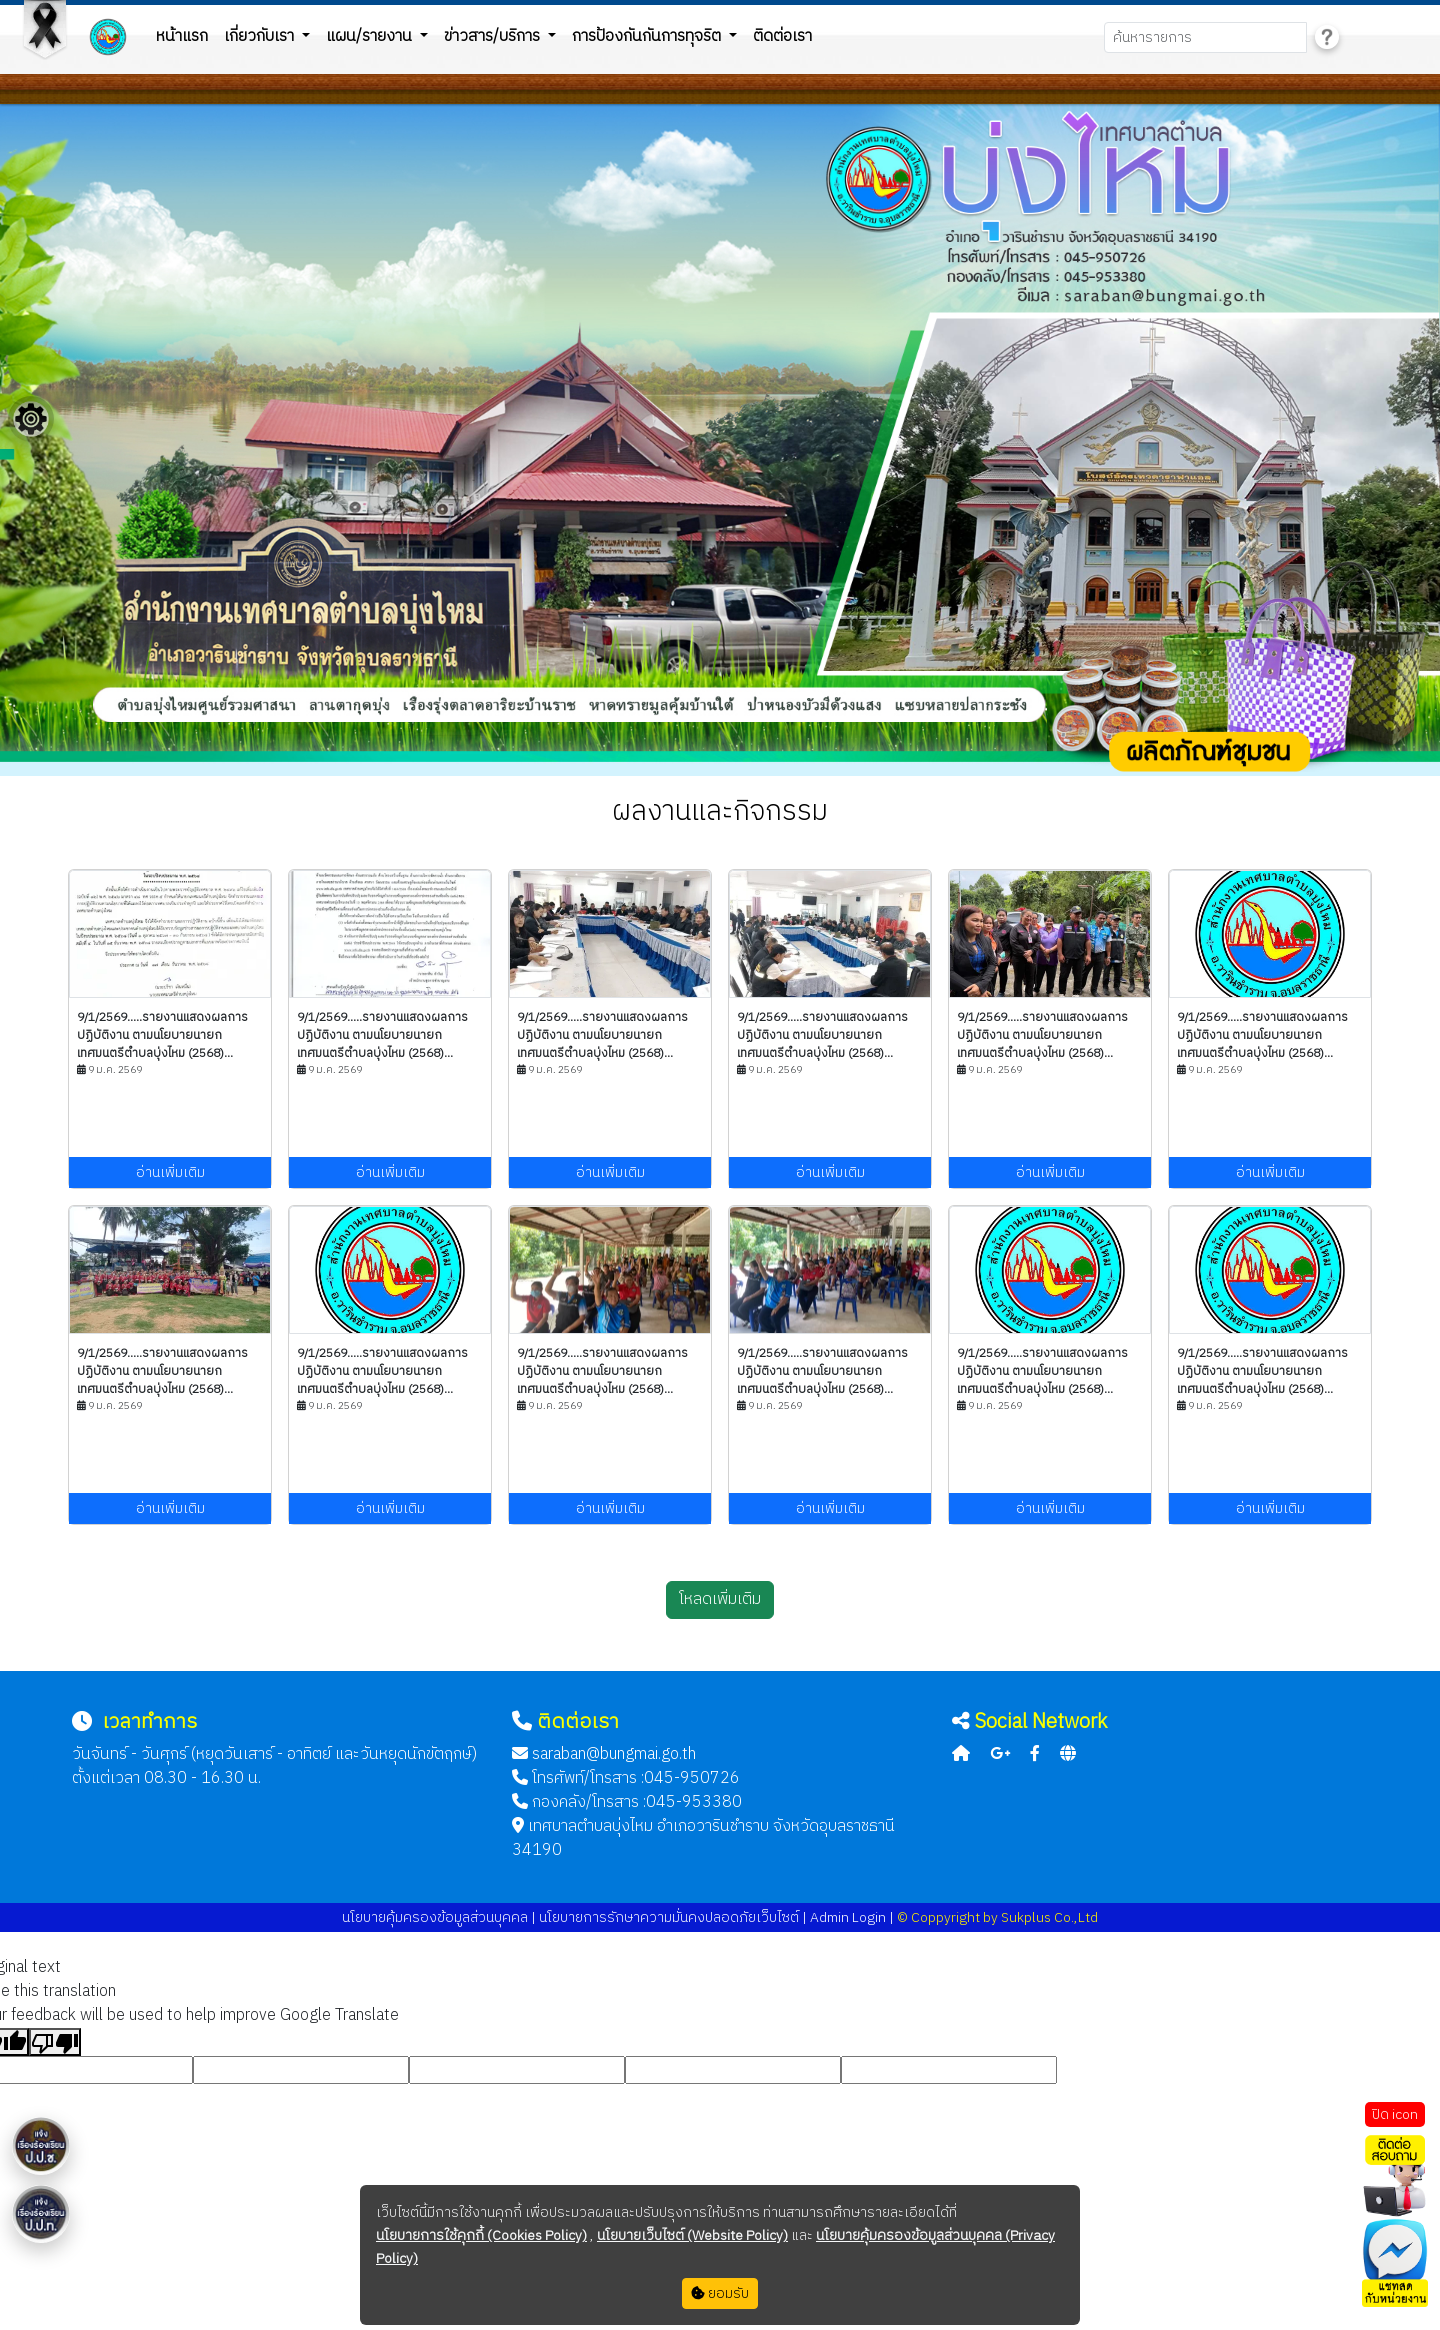 This screenshot has width=1440, height=2330. Describe the element at coordinates (55, 2042) in the screenshot. I see `[Poor translation]` at that location.